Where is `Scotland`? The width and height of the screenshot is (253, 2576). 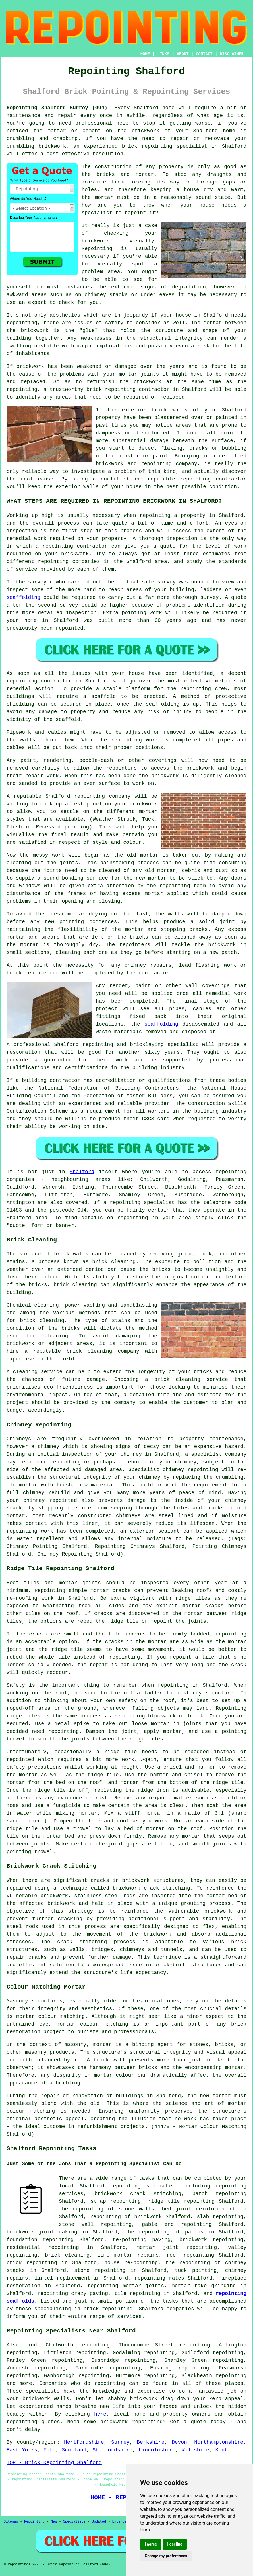 Scotland is located at coordinates (74, 2450).